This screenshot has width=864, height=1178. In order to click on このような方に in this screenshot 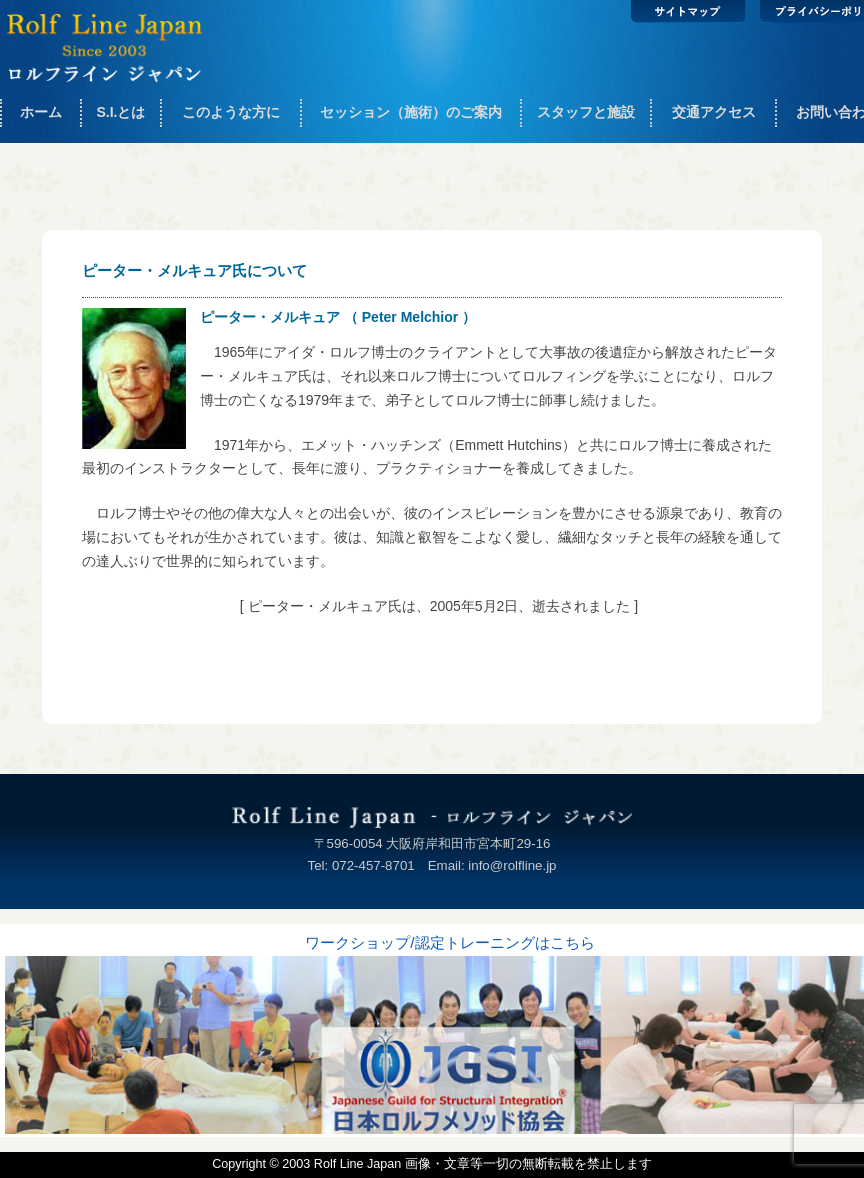, I will do `click(231, 112)`.